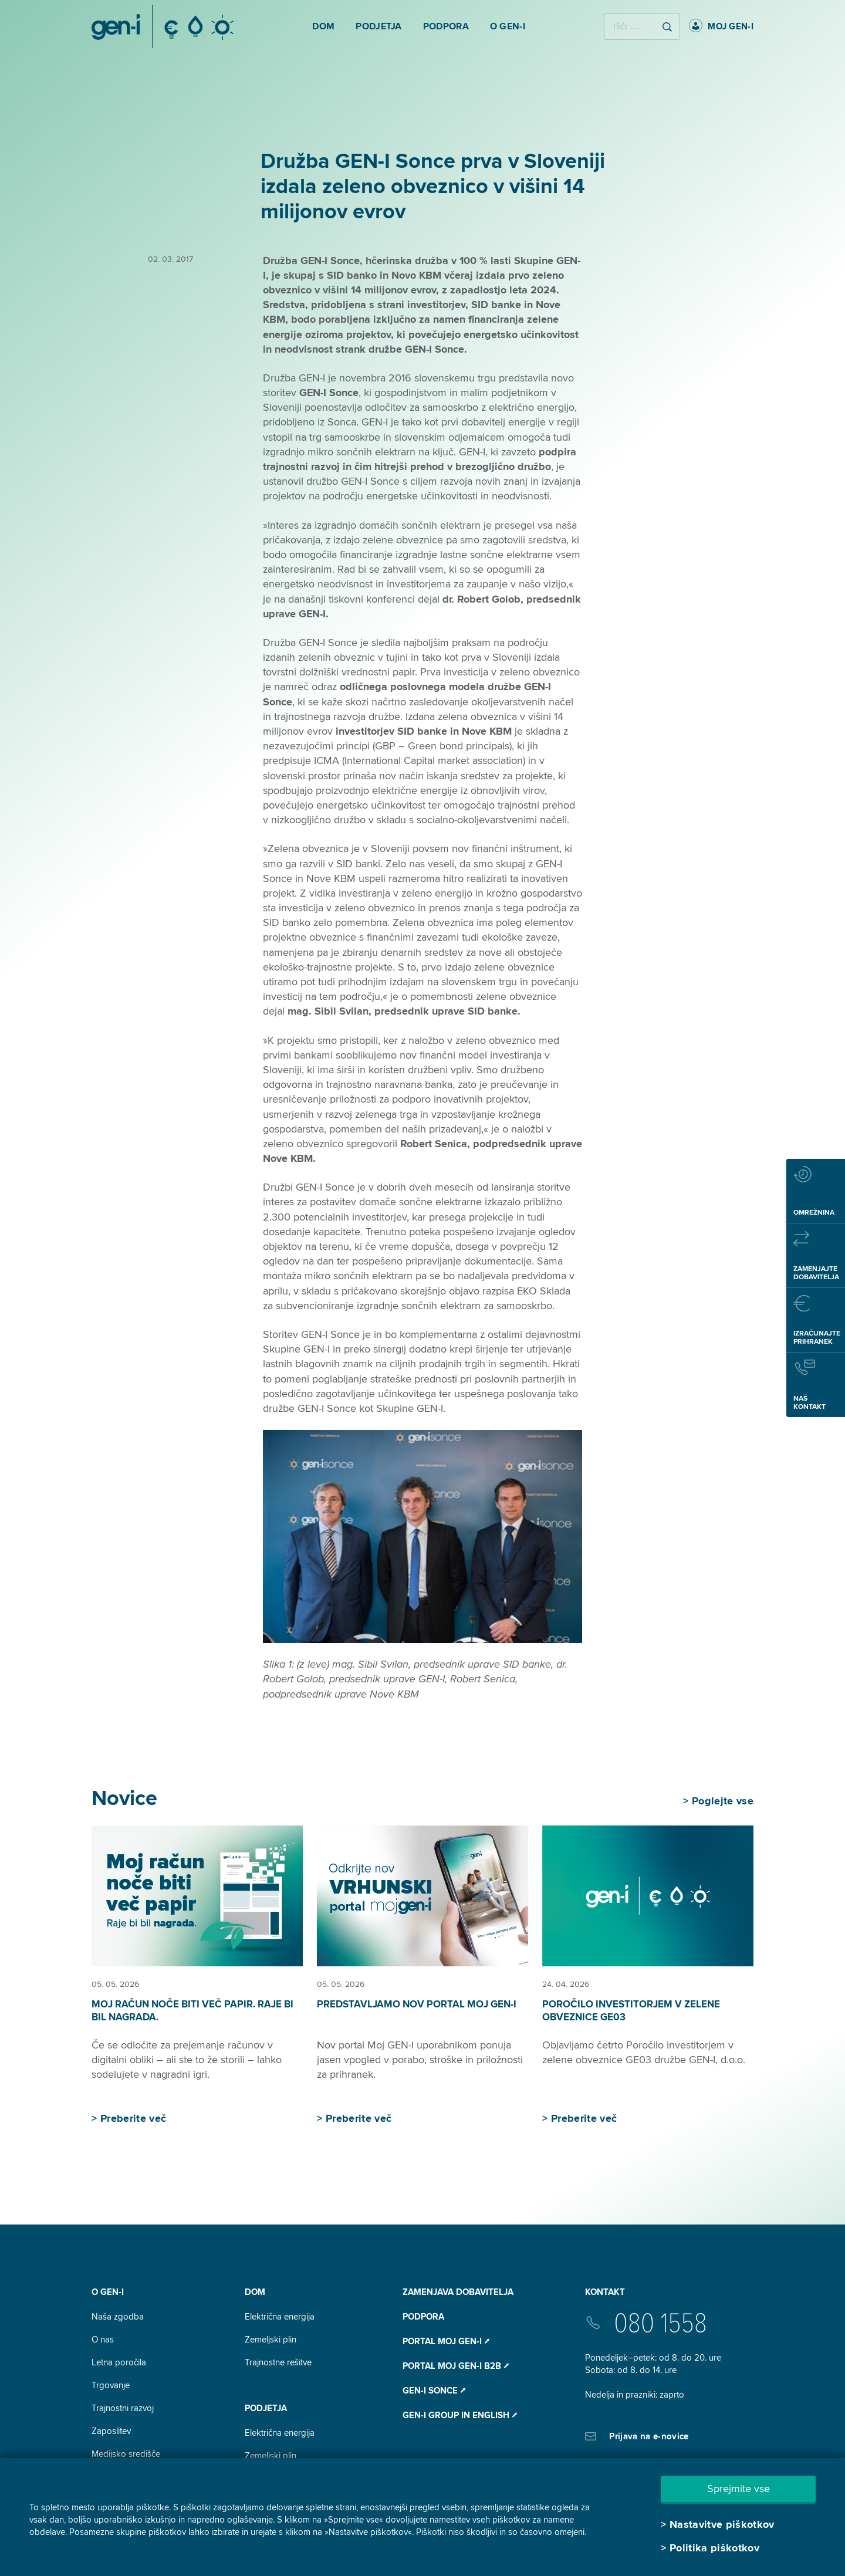  What do you see at coordinates (605, 2292) in the screenshot?
I see `Kontakt` at bounding box center [605, 2292].